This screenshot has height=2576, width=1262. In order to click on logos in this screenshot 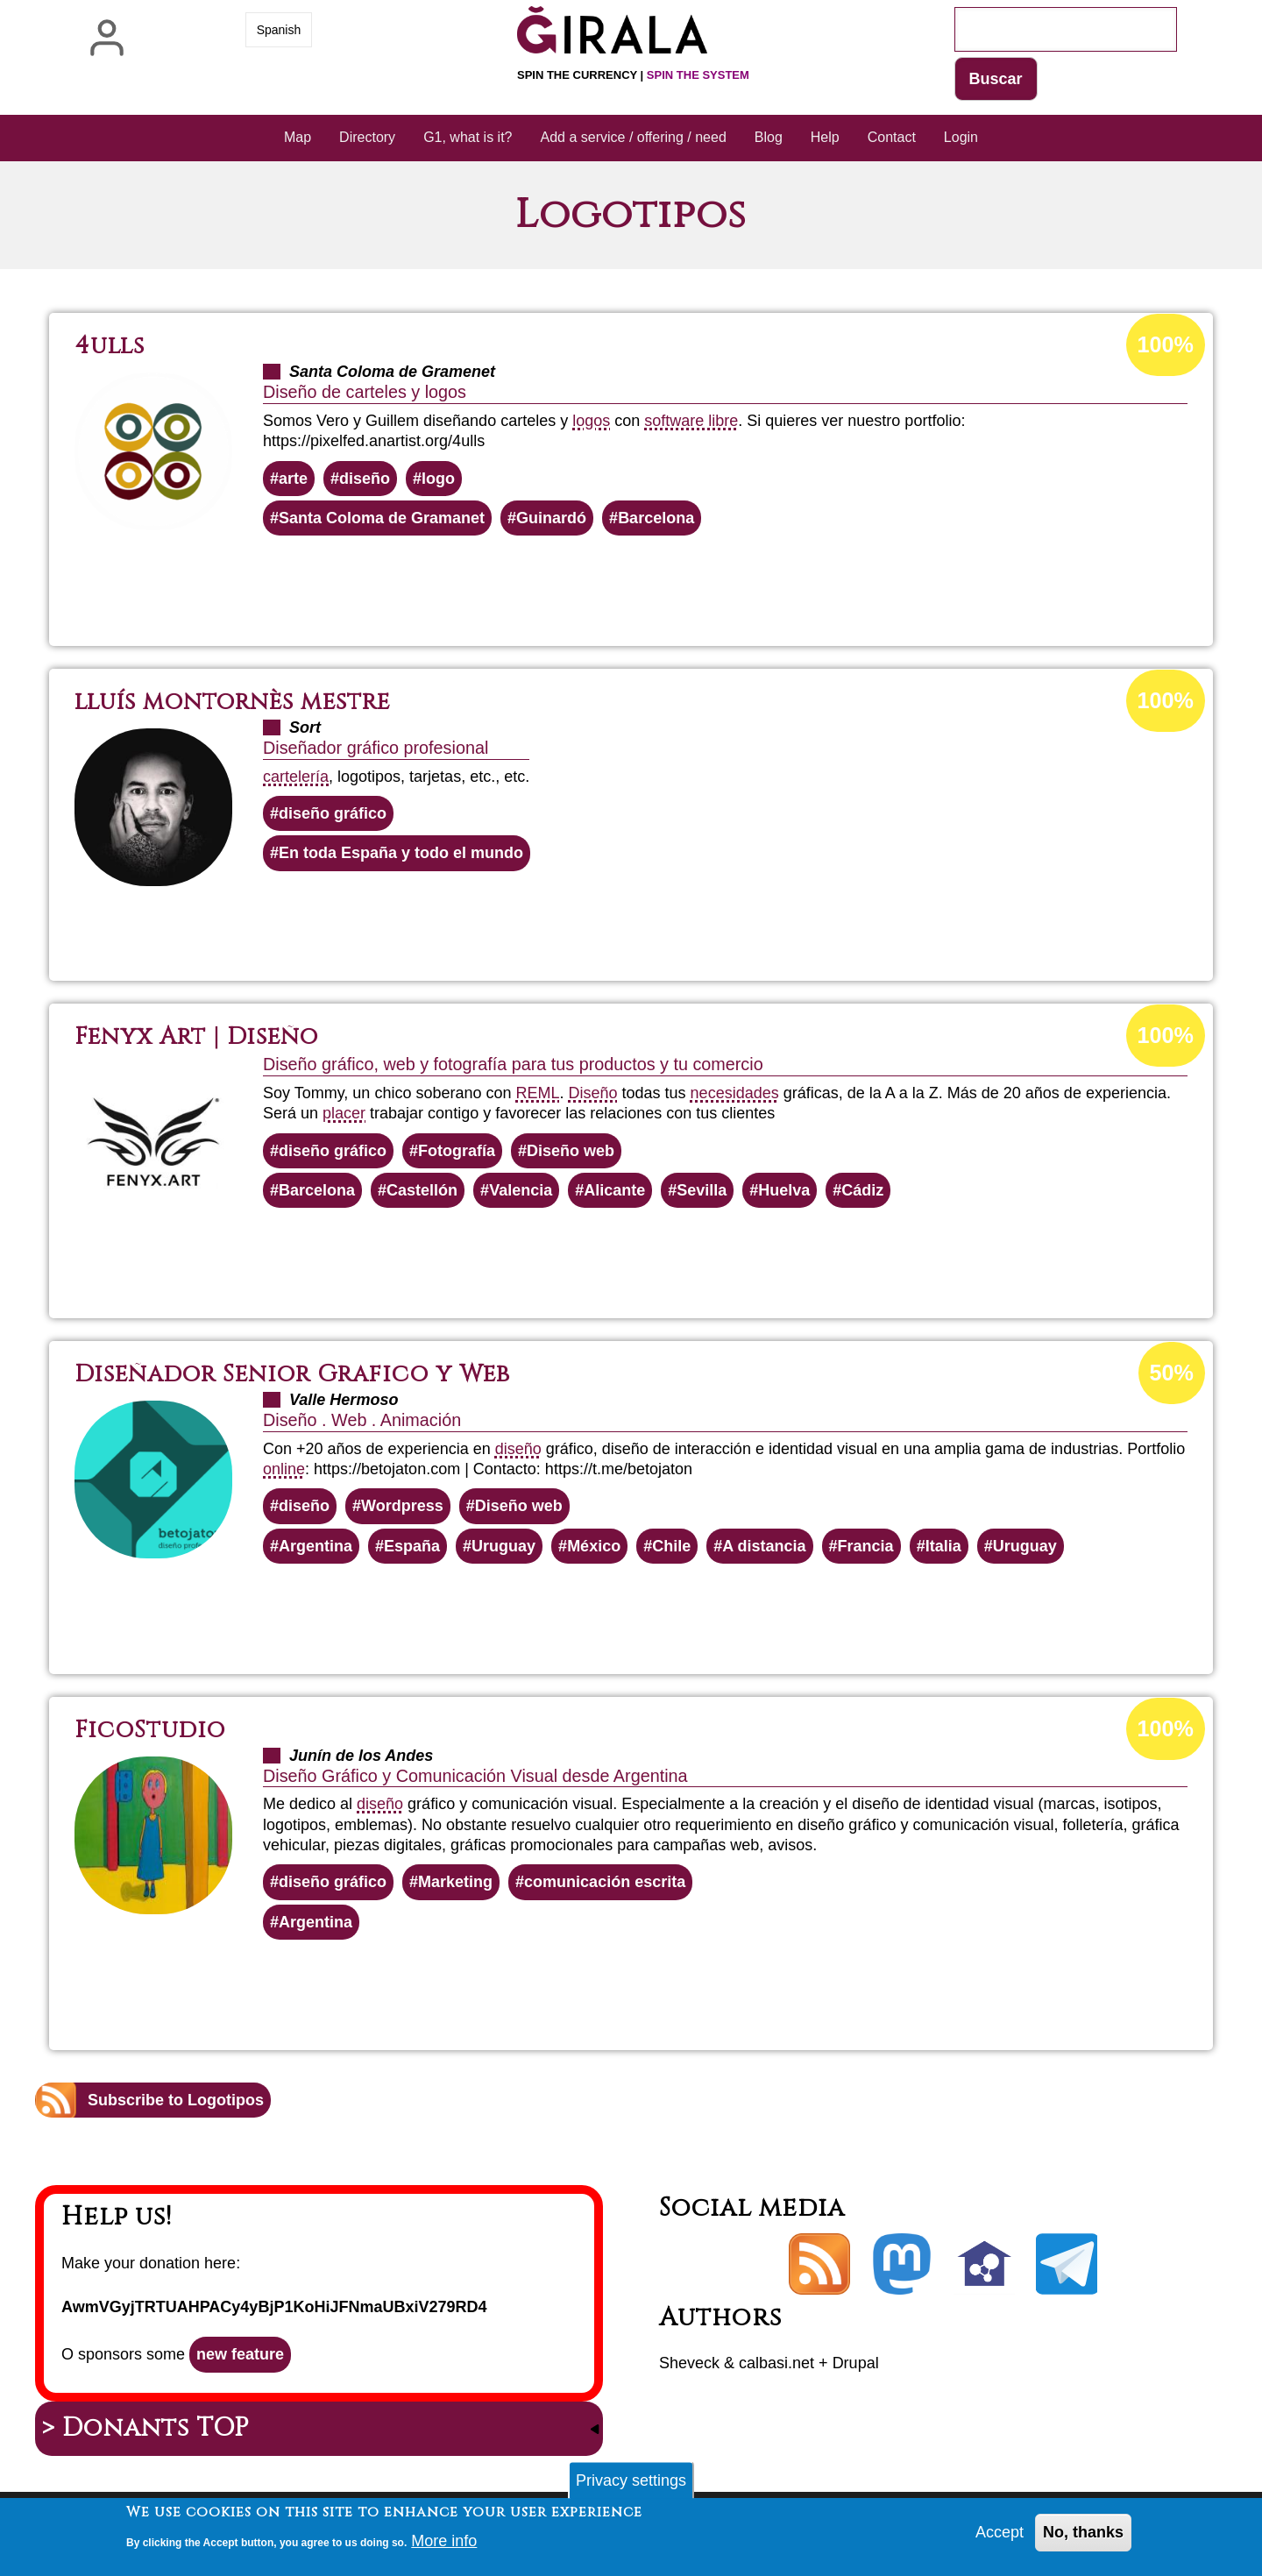, I will do `click(591, 420)`.